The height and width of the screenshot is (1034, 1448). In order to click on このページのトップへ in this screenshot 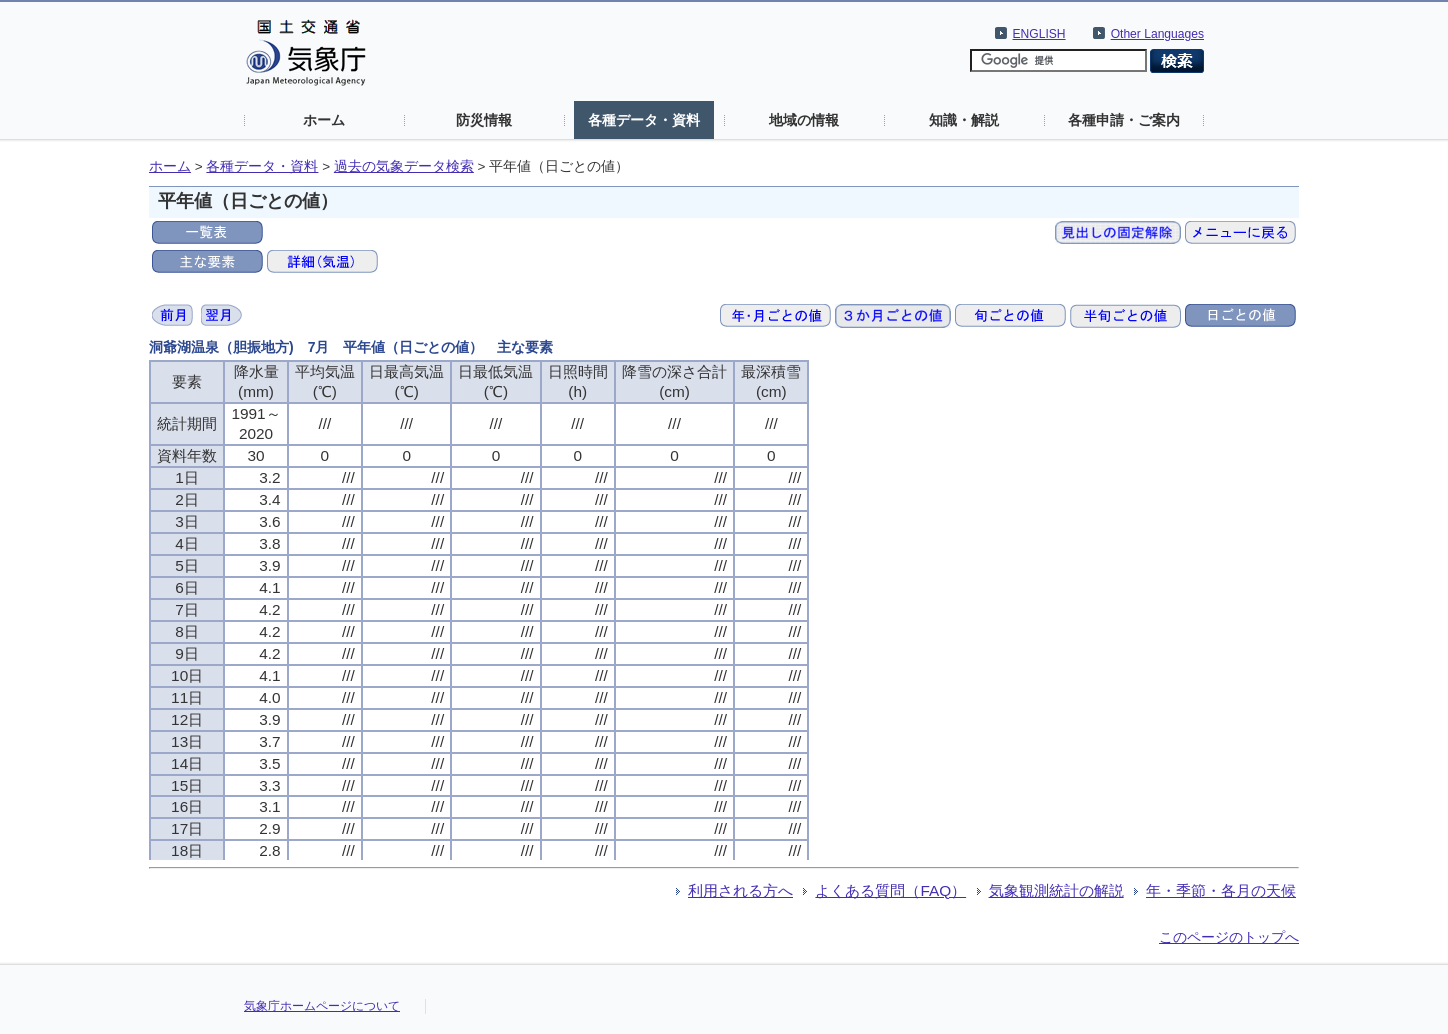, I will do `click(1229, 937)`.